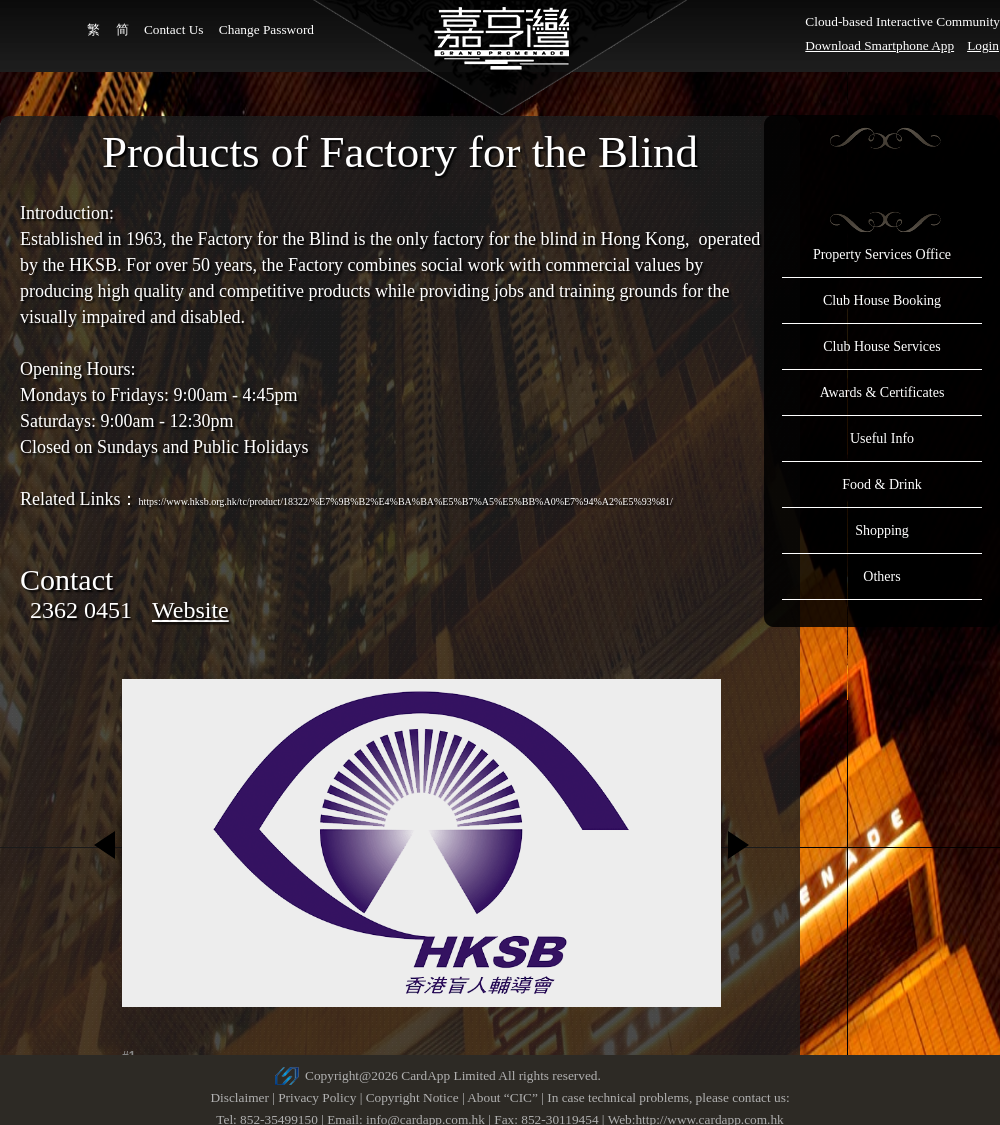 Image resolution: width=1000 pixels, height=1125 pixels. What do you see at coordinates (502, 1097) in the screenshot?
I see `About “CIC”` at bounding box center [502, 1097].